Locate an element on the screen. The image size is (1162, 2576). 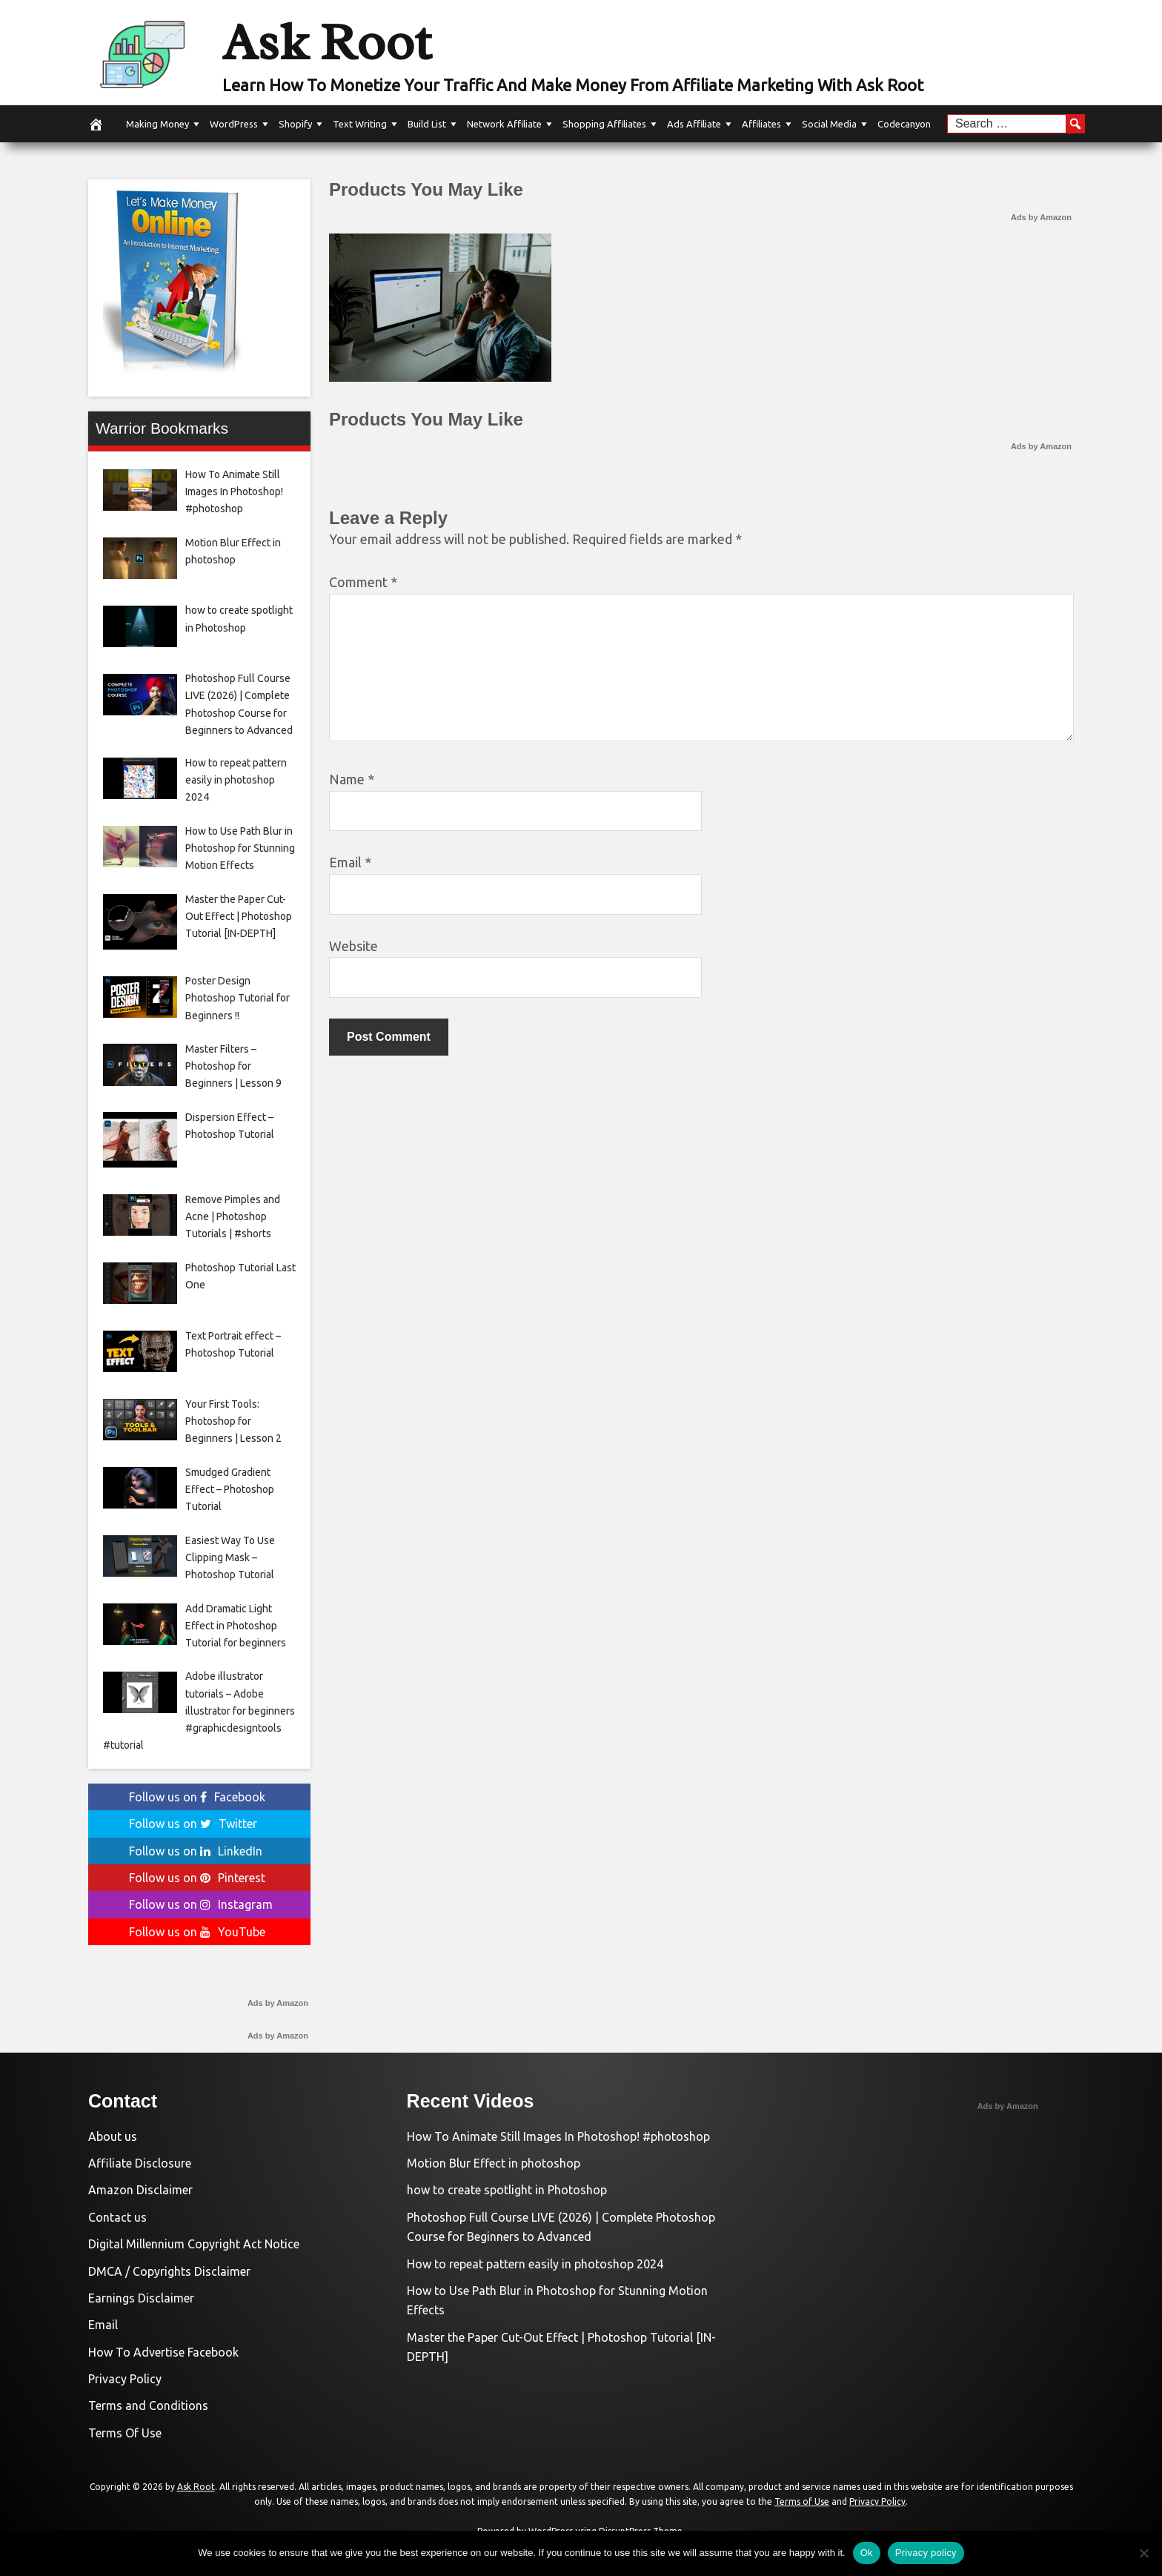
Network Affiliate is located at coordinates (504, 124).